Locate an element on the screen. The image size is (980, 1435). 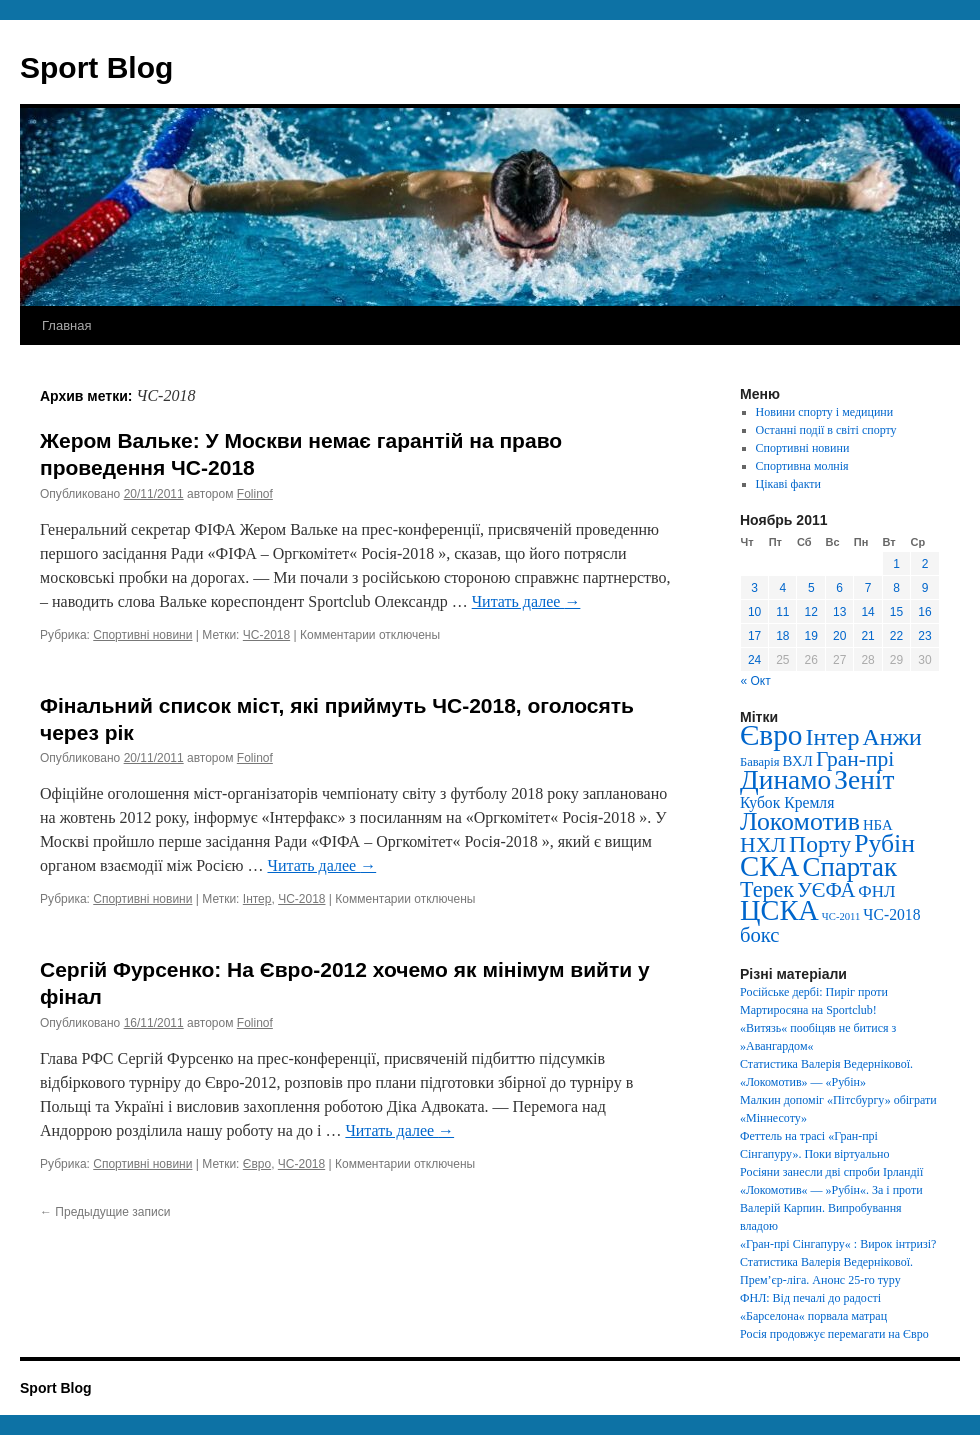
Гран-прі is located at coordinates (855, 759).